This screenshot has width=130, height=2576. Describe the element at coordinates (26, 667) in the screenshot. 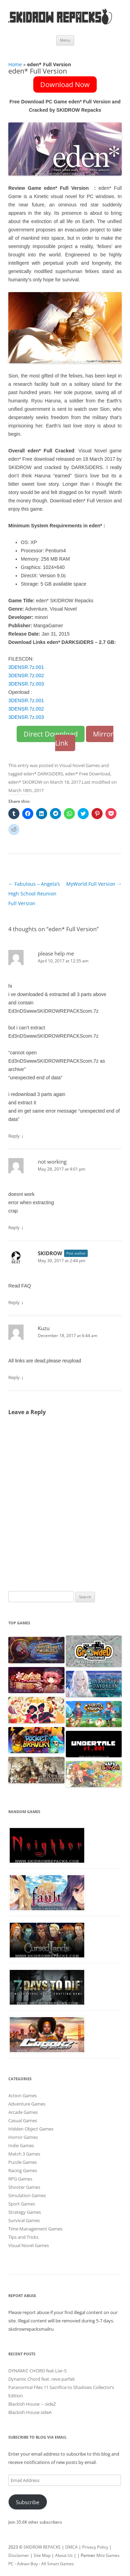

I see `3DENSR.7z.001` at that location.